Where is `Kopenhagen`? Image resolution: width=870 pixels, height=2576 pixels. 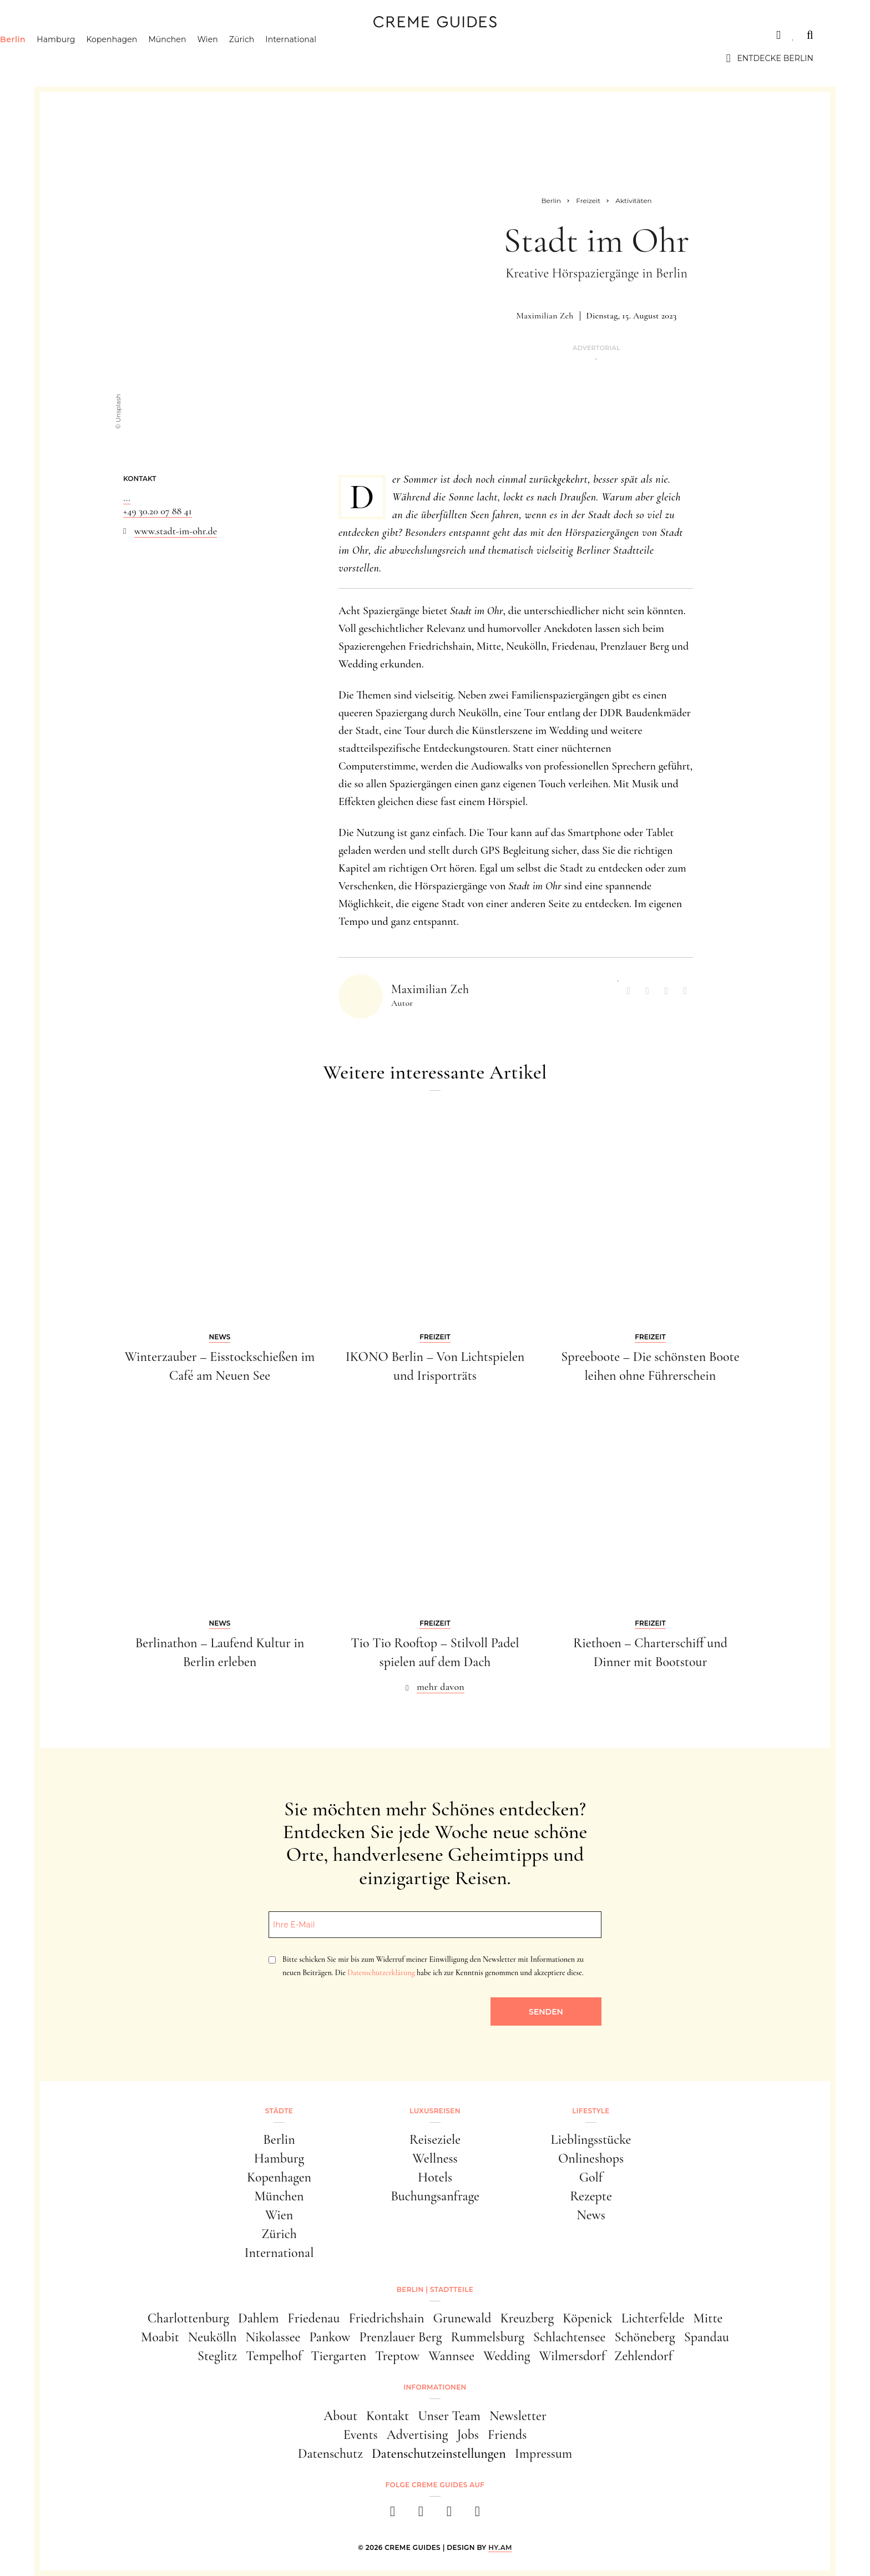 Kopenhagen is located at coordinates (168, 58).